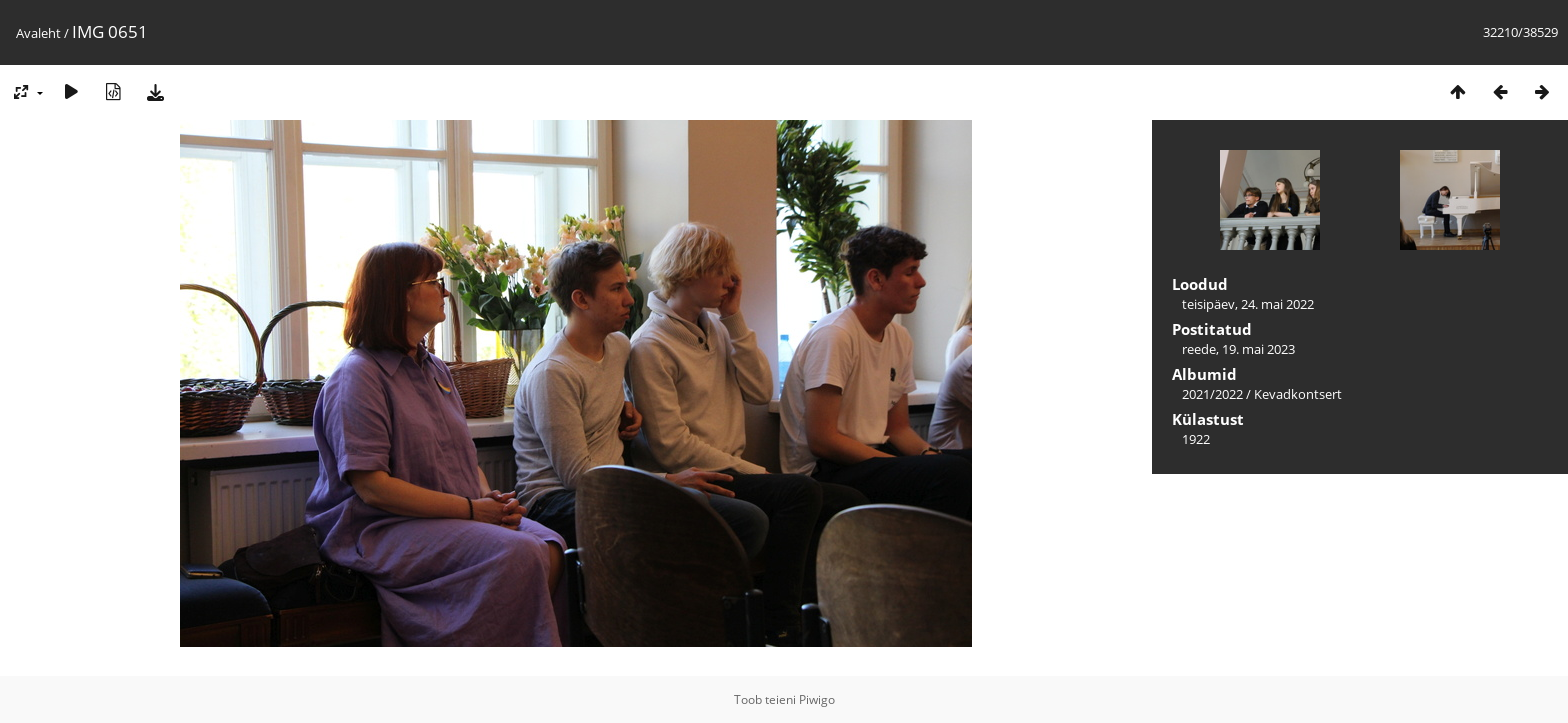 The width and height of the screenshot is (1568, 723). What do you see at coordinates (817, 699) in the screenshot?
I see `Piwigo` at bounding box center [817, 699].